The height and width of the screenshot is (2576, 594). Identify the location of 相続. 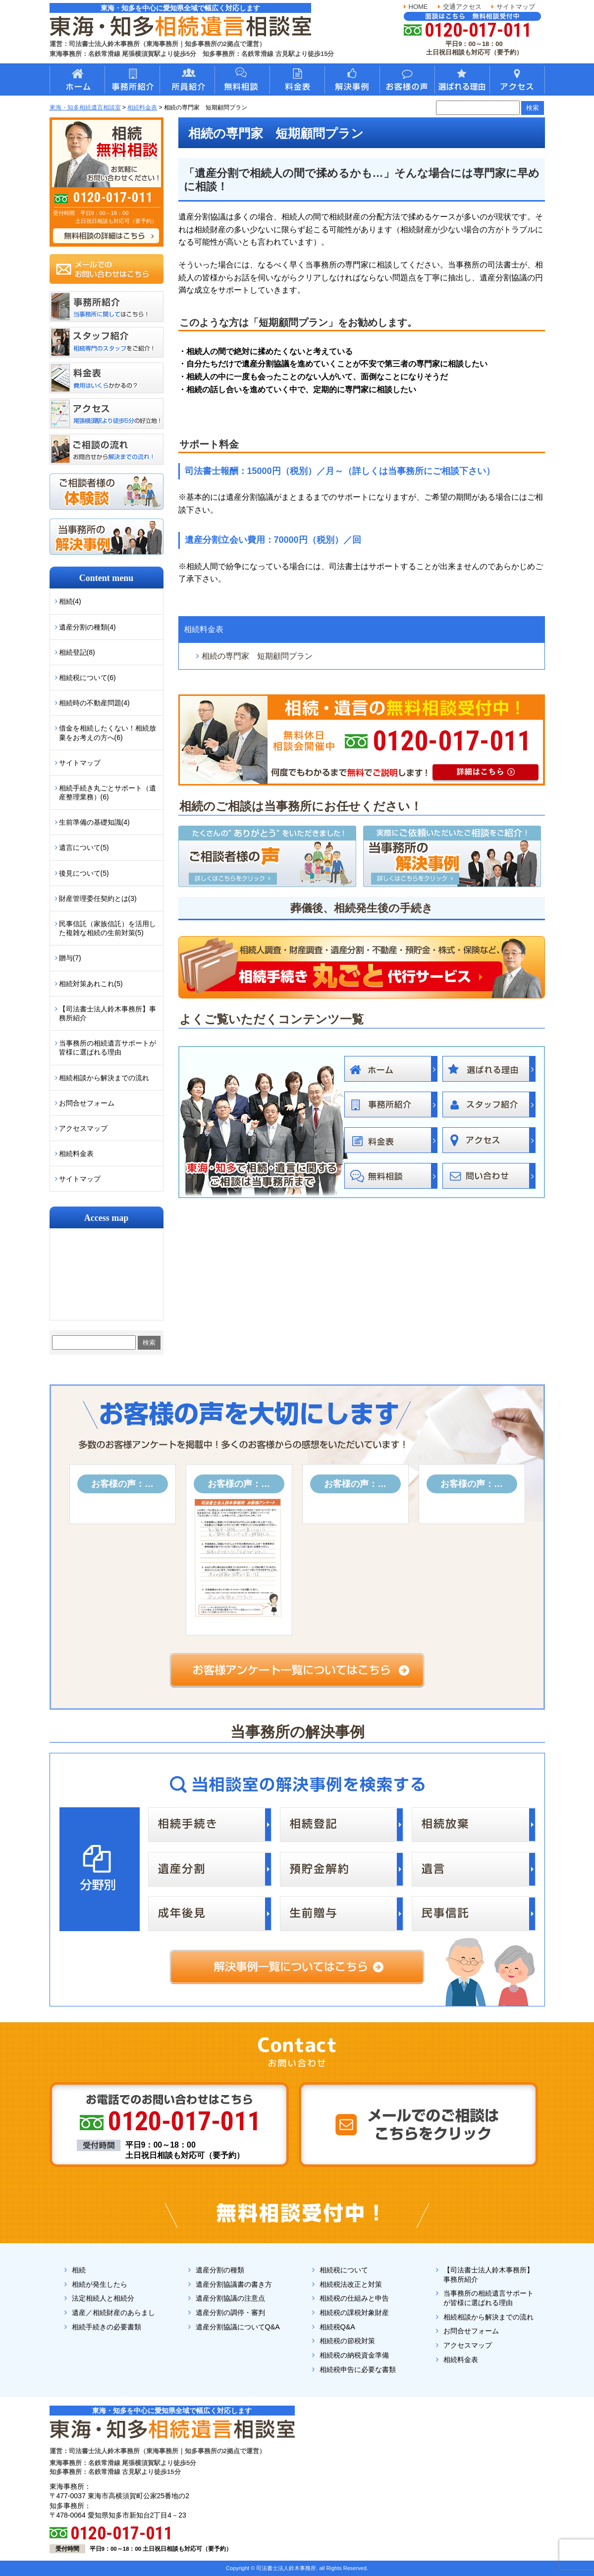
(79, 2270).